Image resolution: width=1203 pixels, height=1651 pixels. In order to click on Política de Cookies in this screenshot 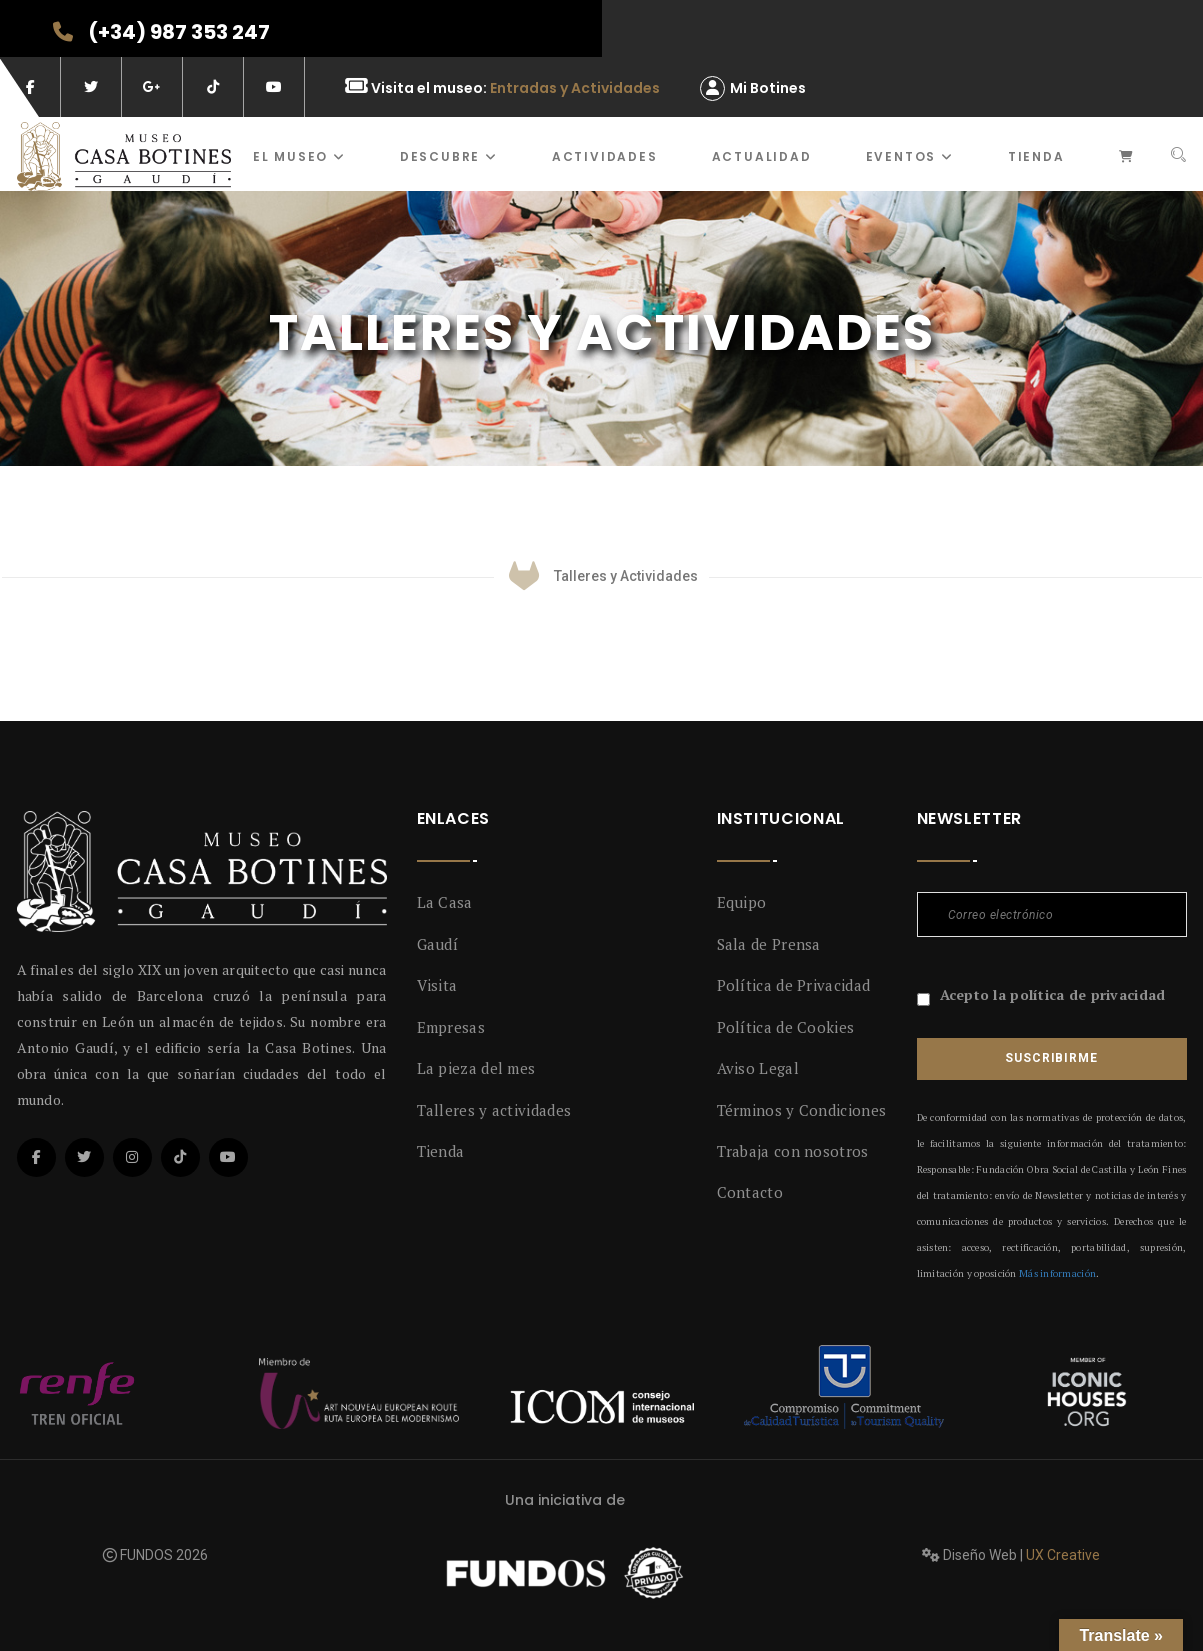, I will do `click(786, 1027)`.